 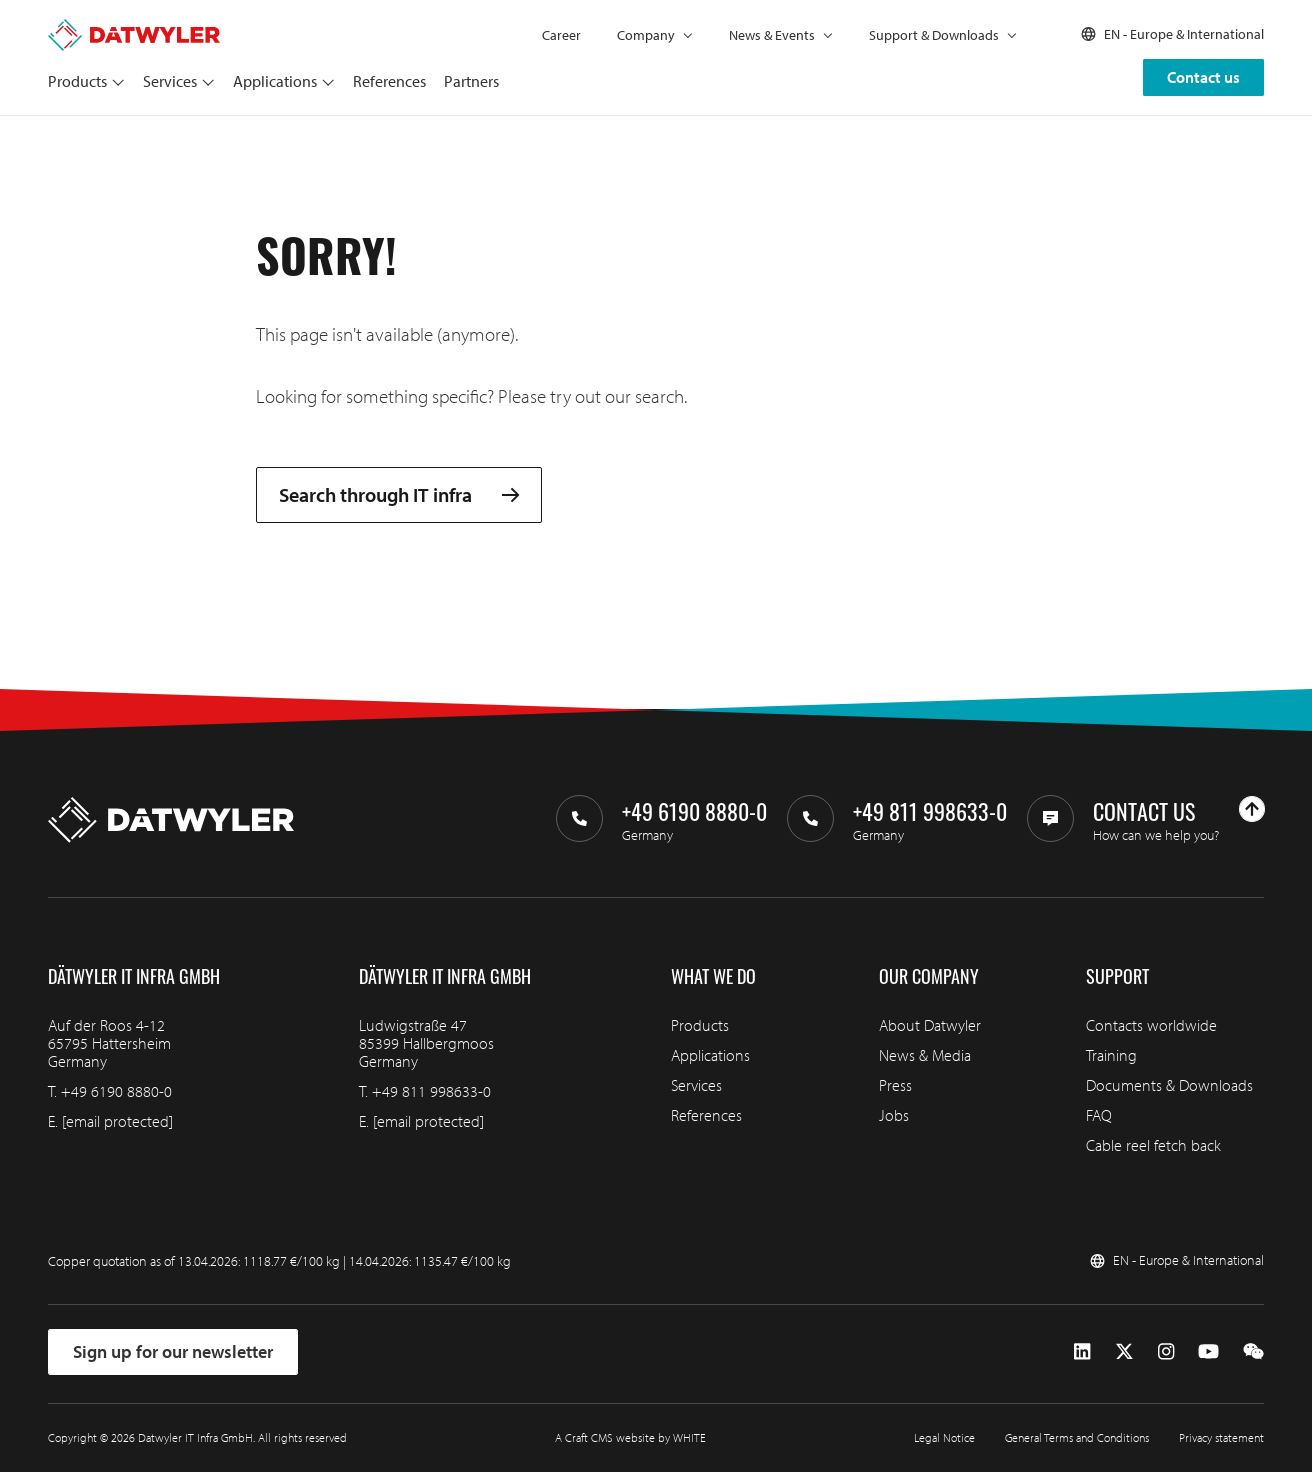 What do you see at coordinates (1099, 1115) in the screenshot?
I see `FAQ` at bounding box center [1099, 1115].